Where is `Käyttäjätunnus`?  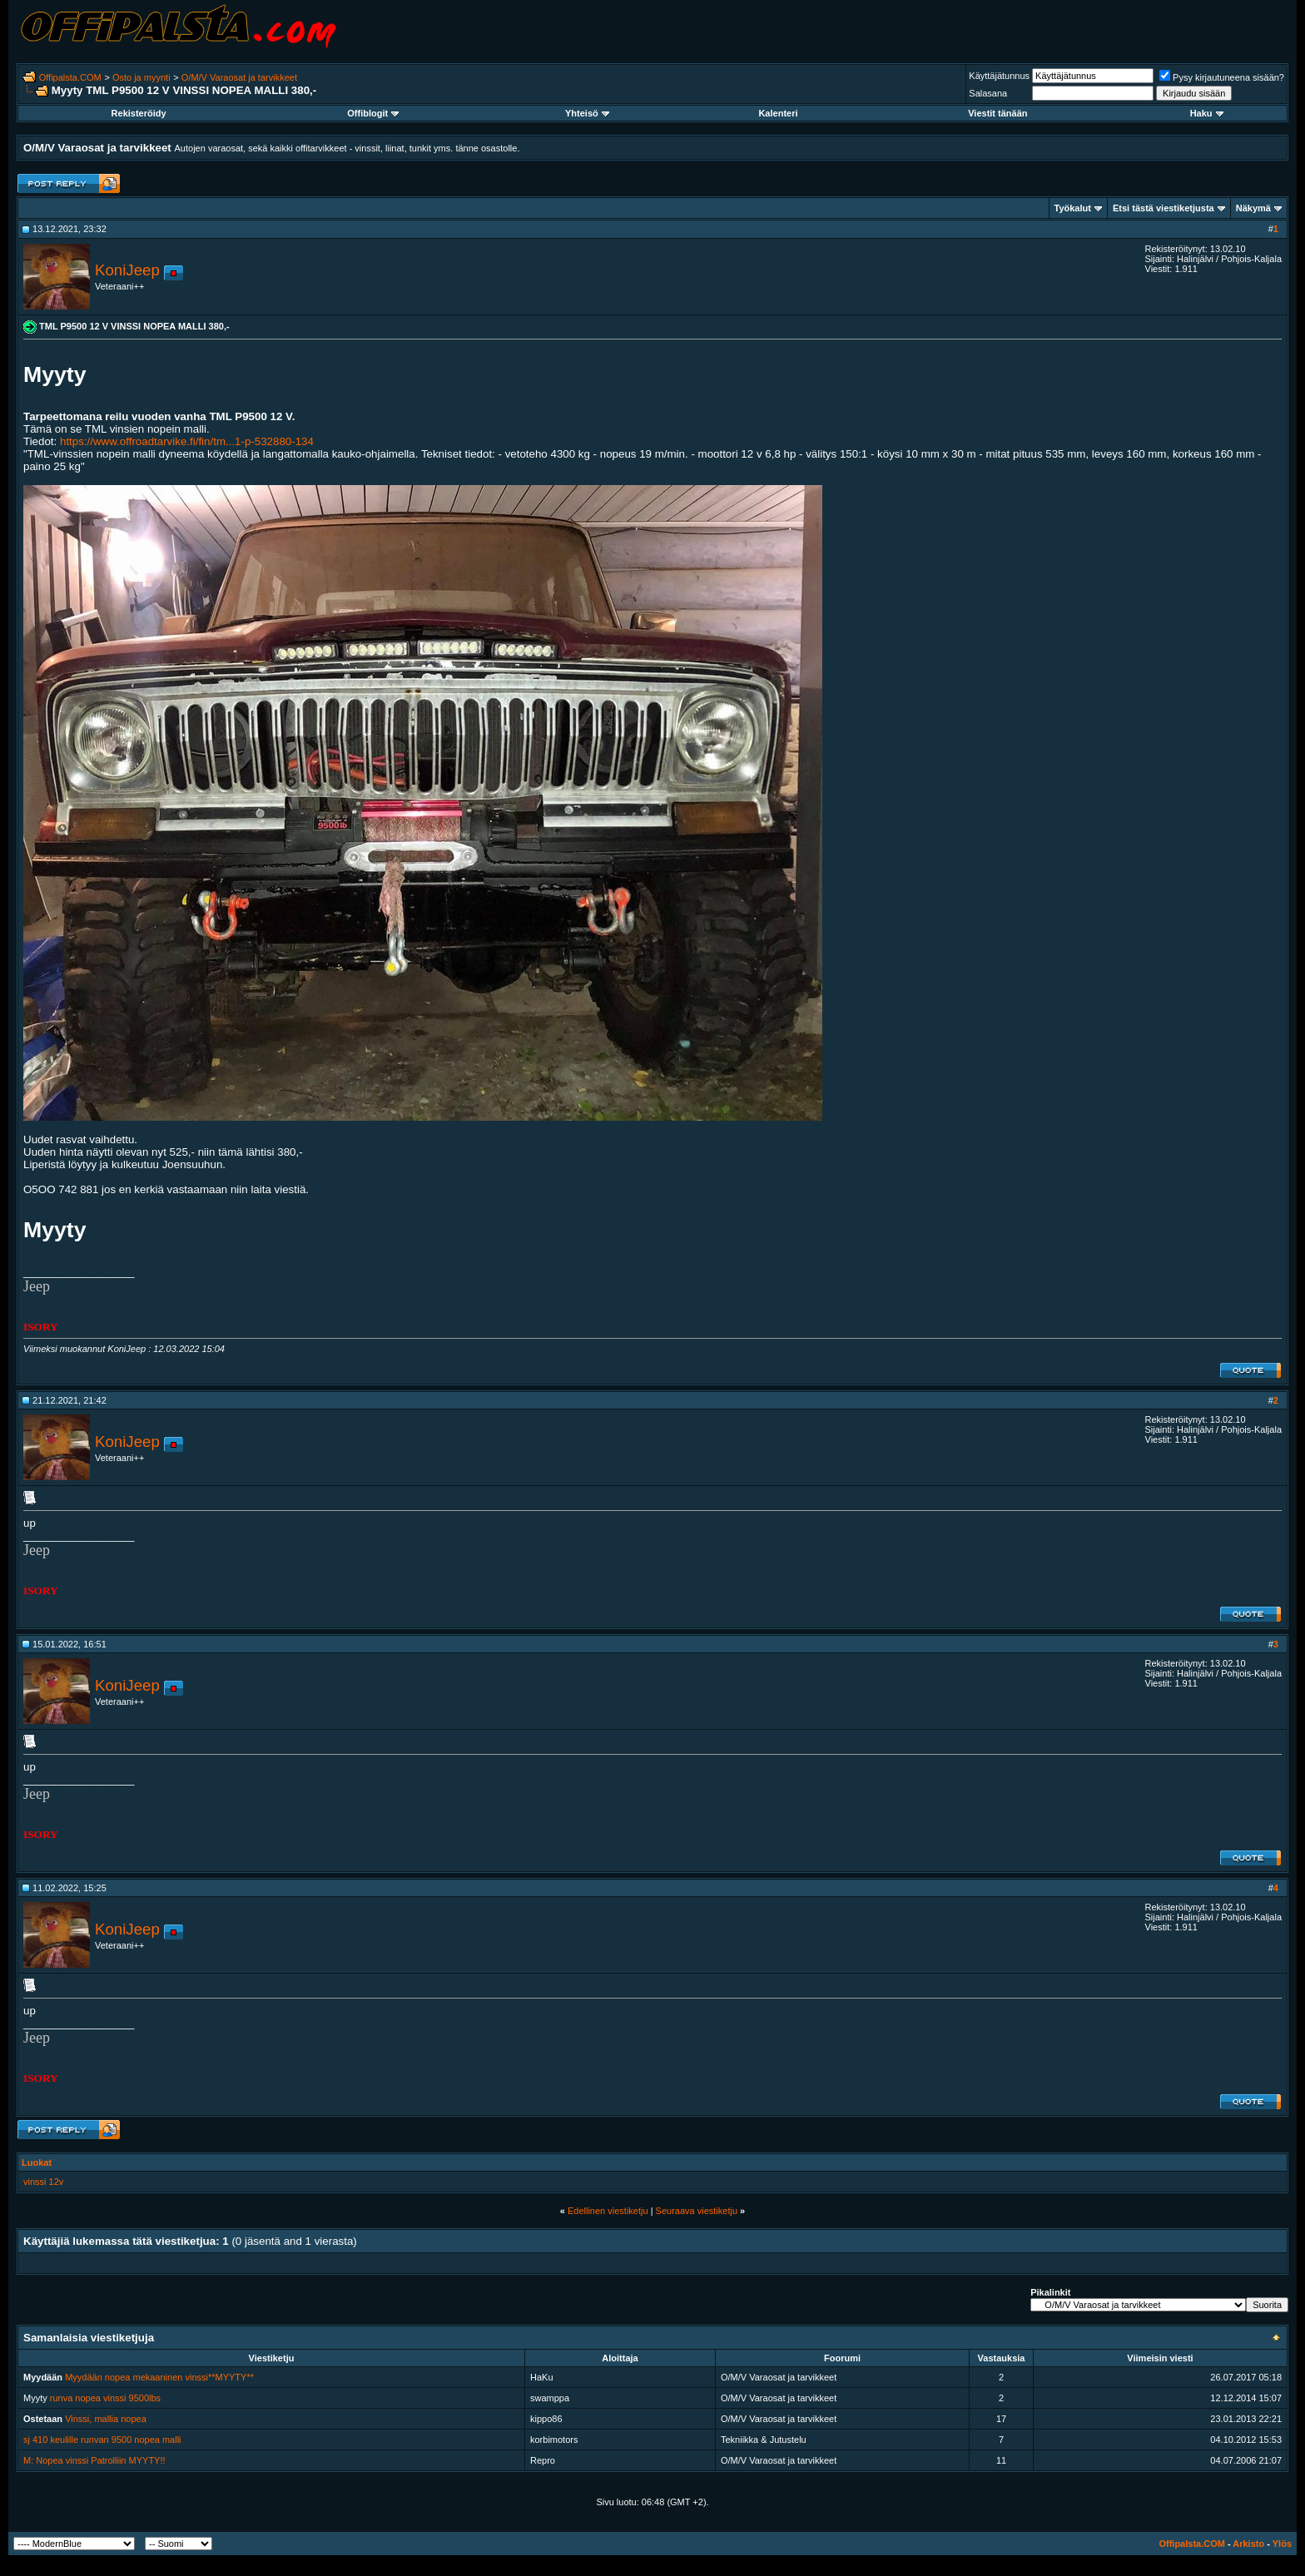
Käyttäjätunnus is located at coordinates (999, 76).